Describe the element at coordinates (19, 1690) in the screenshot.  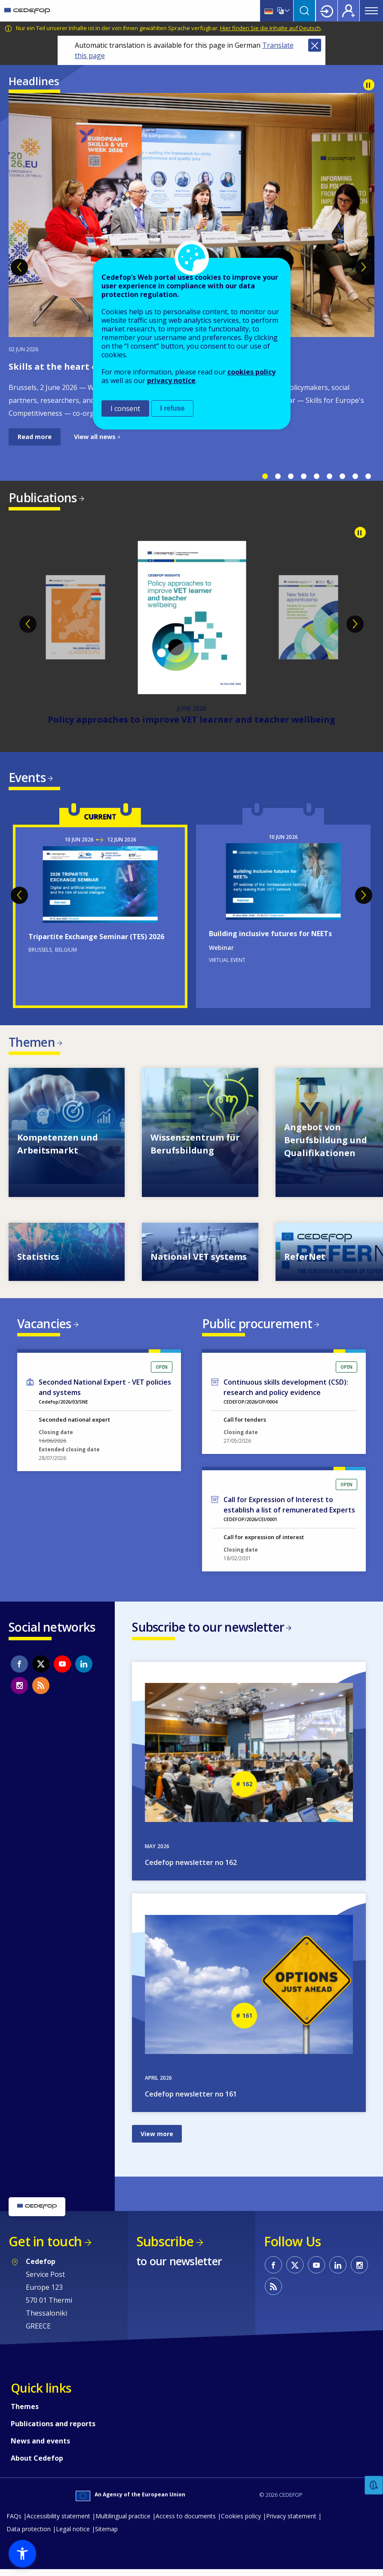
I see `CEDEFOP on Instagram` at that location.